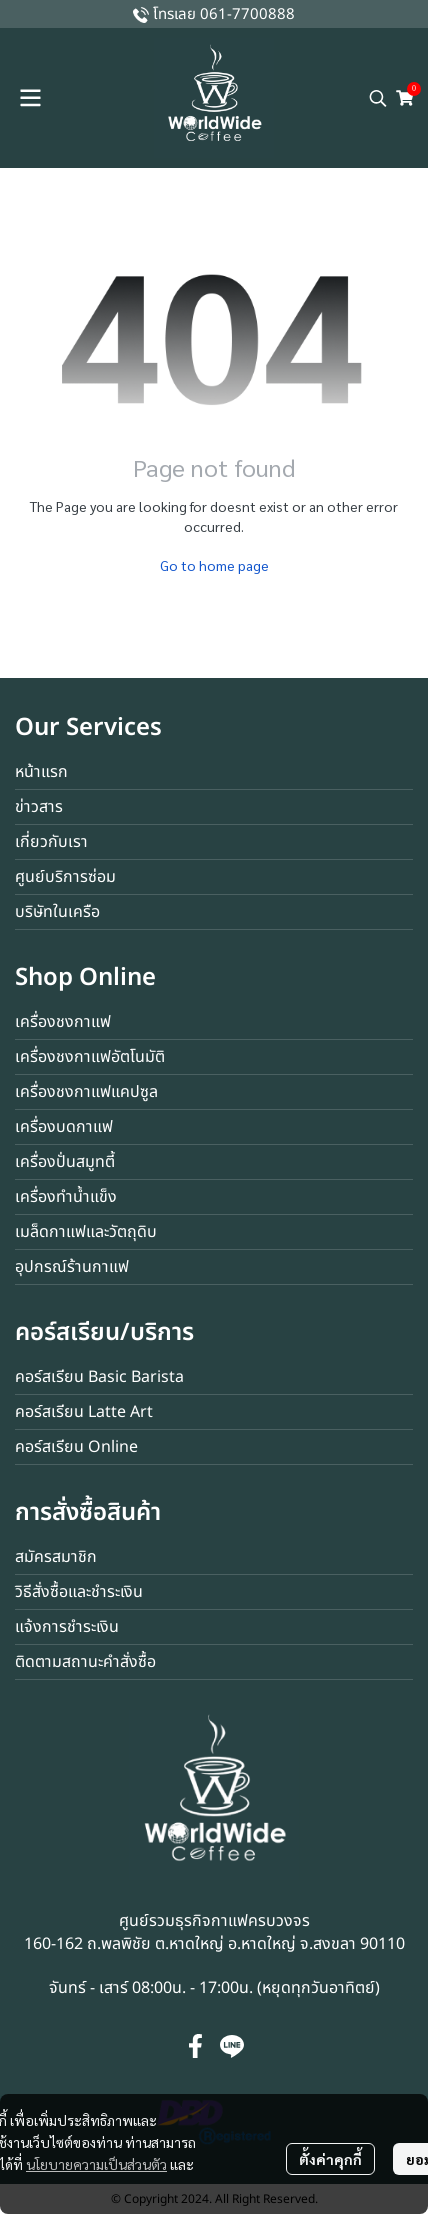 The width and height of the screenshot is (428, 2222). Describe the element at coordinates (65, 1162) in the screenshot. I see `เครื่องปั่นสมูทตี้` at that location.